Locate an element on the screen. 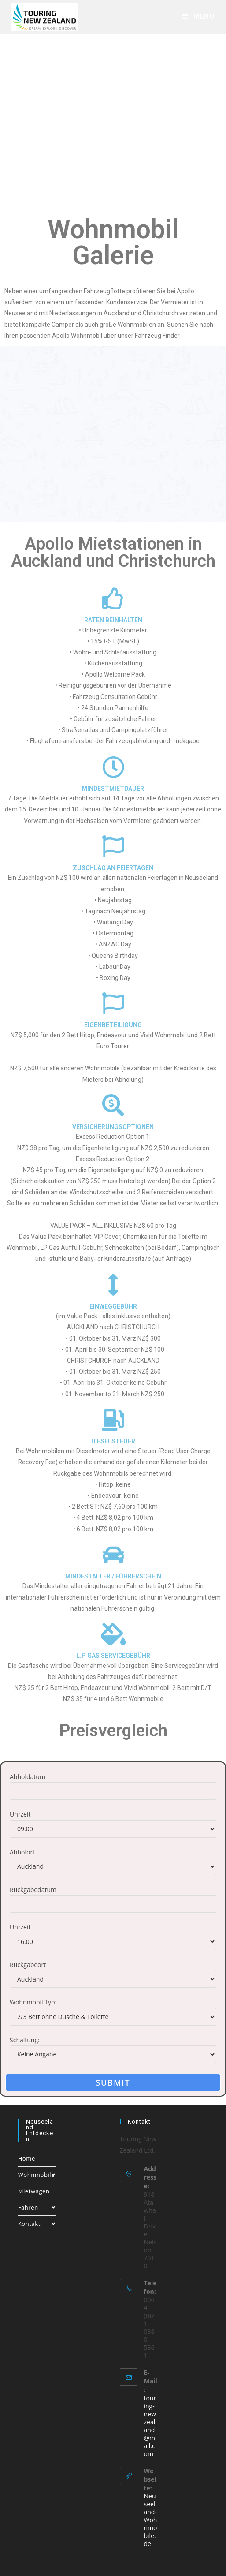 The image size is (226, 2576). Rückgabeort is located at coordinates (28, 1964).